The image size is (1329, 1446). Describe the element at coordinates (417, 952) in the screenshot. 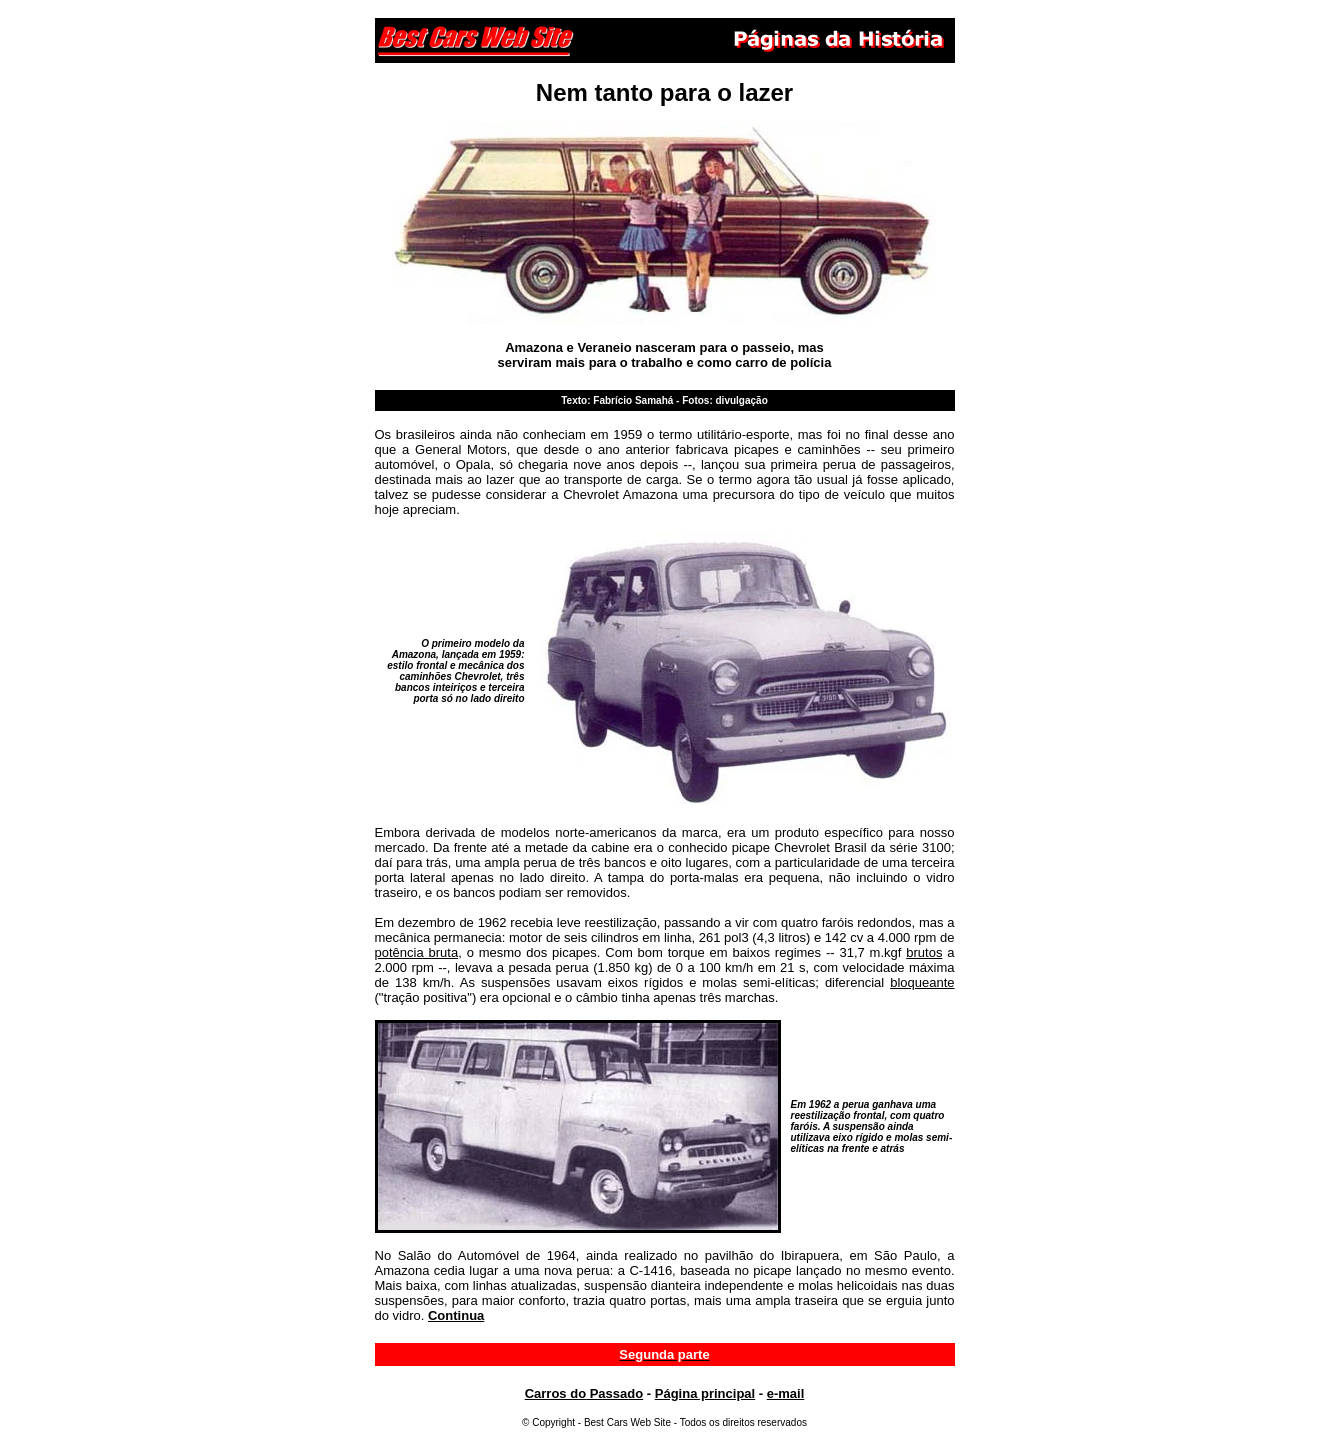

I see `potência bruta` at that location.